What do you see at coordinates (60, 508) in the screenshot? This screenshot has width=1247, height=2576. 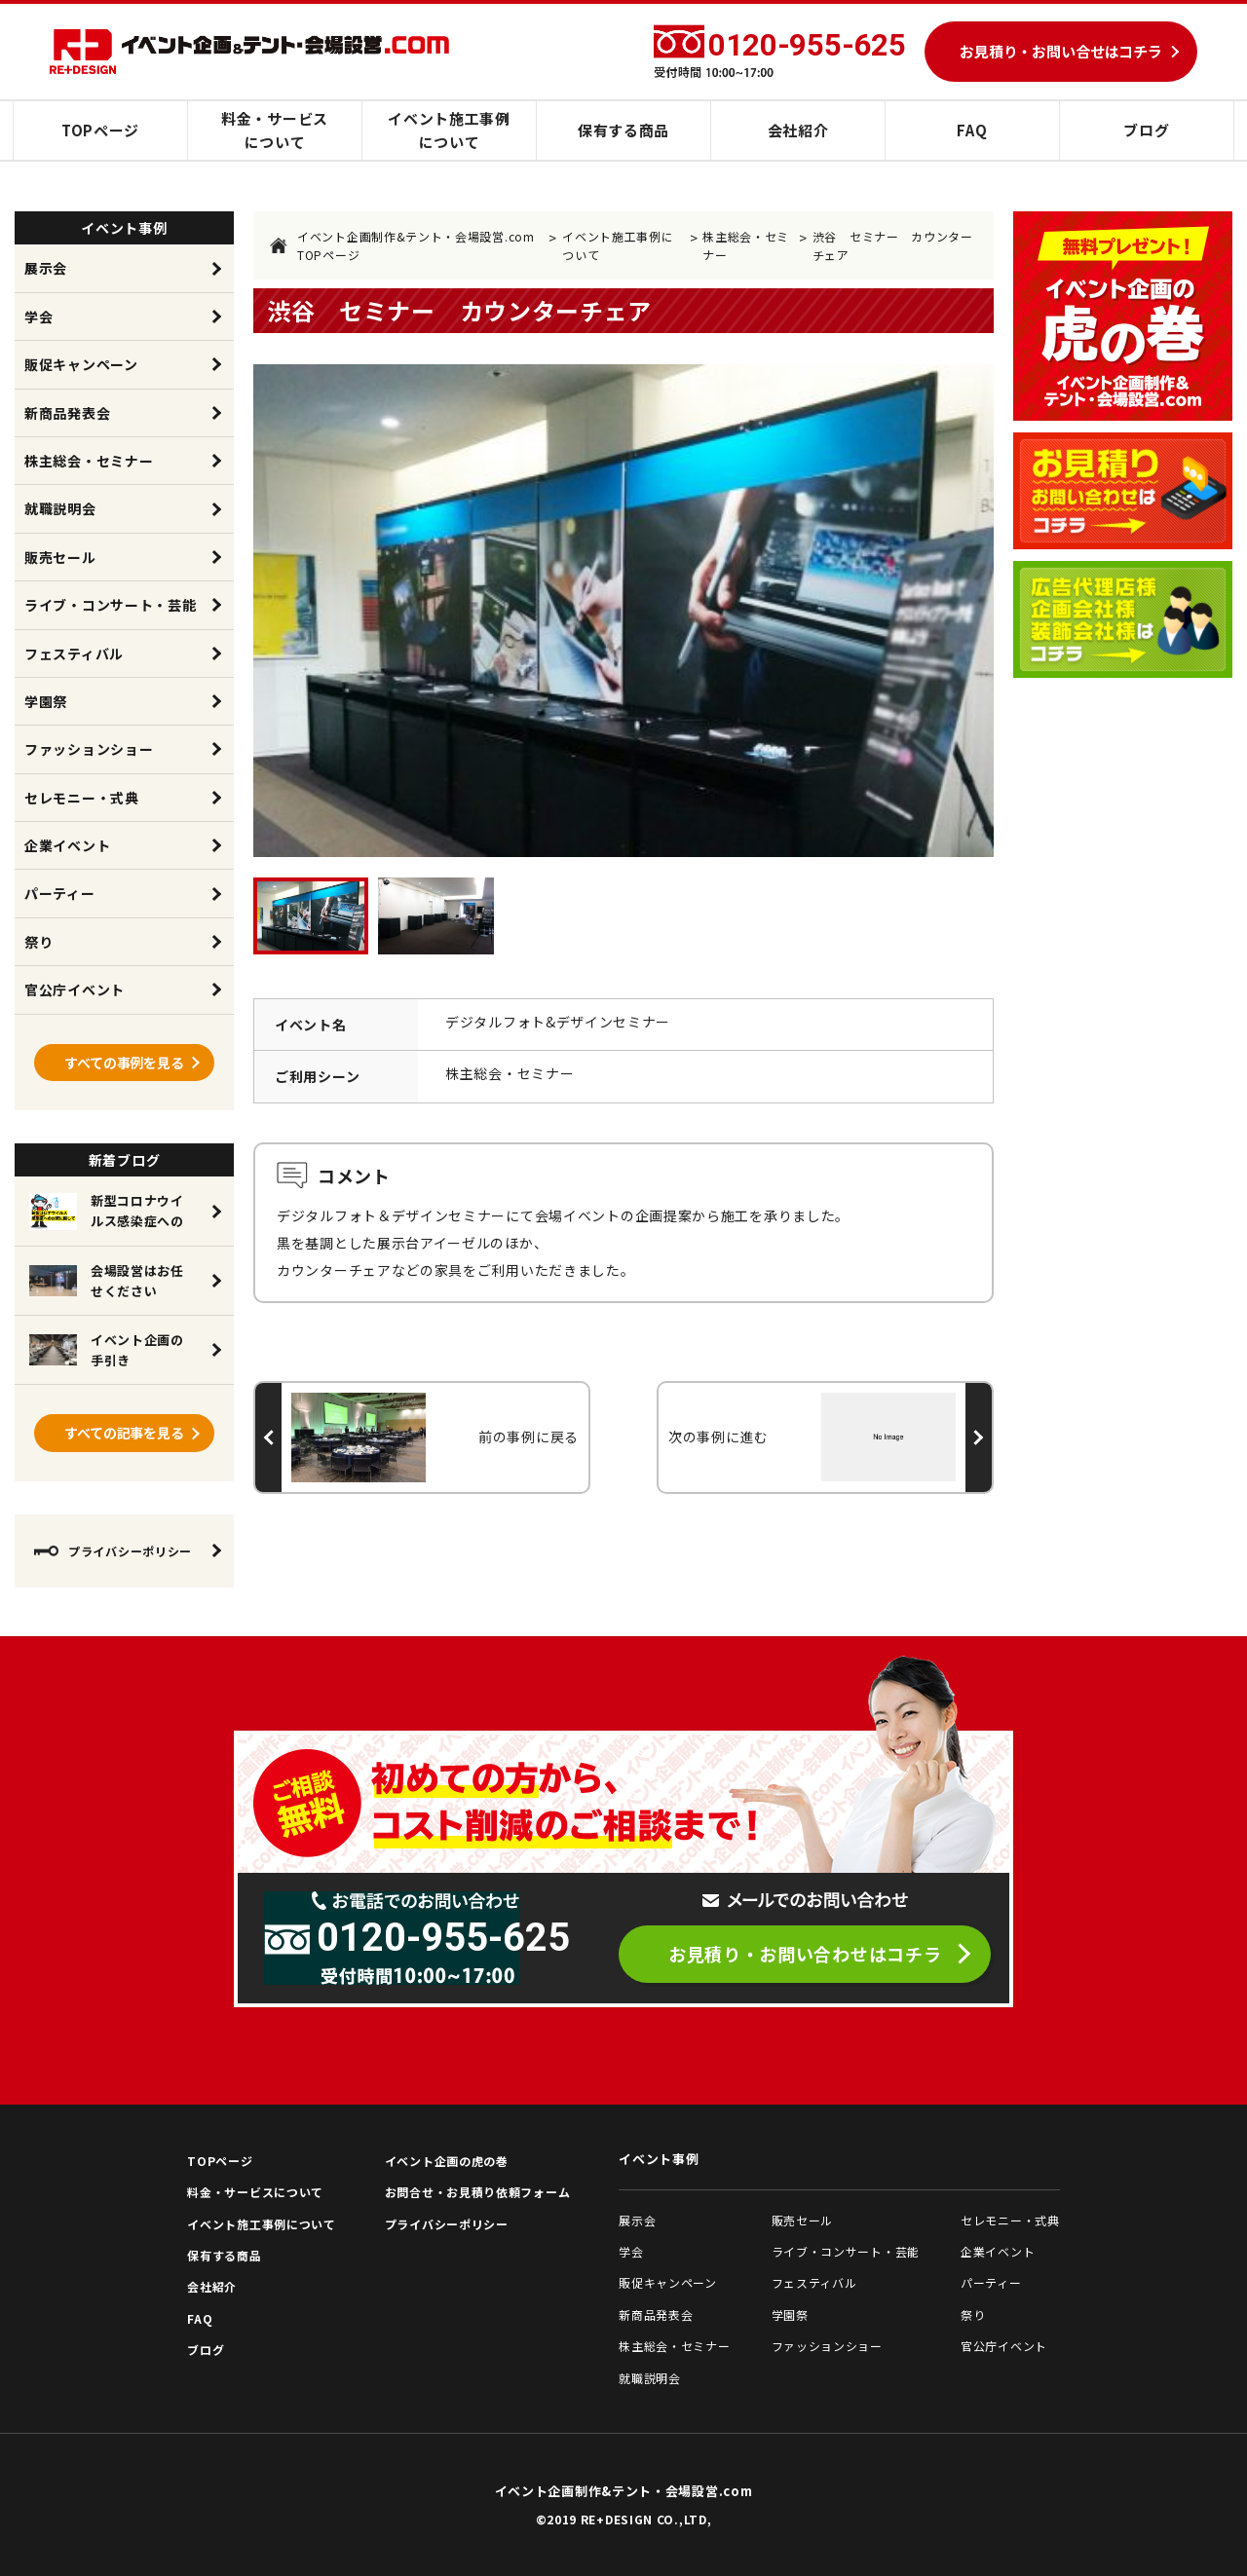 I see `就職説明会` at bounding box center [60, 508].